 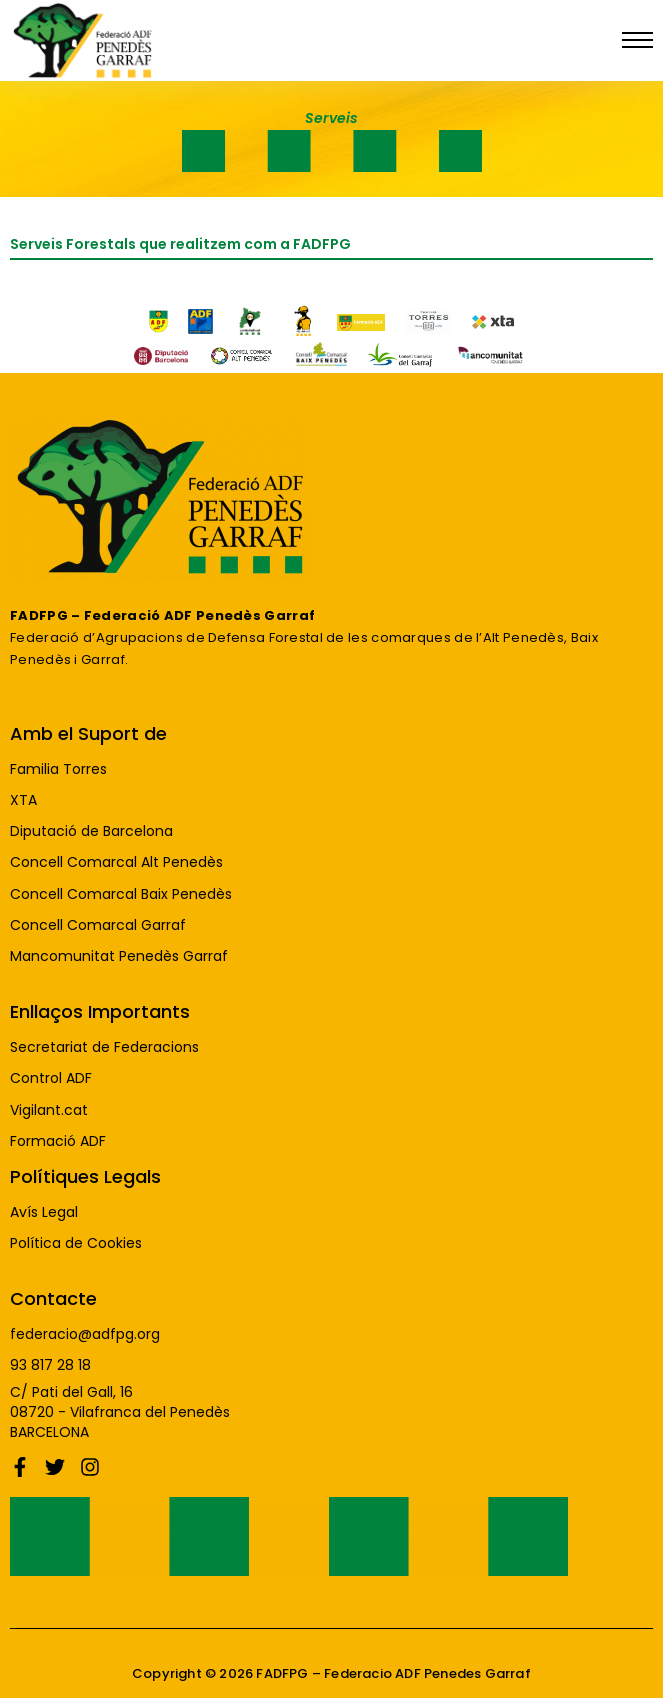 I want to click on Concell Comarcal Baix Penedès, so click(x=121, y=894).